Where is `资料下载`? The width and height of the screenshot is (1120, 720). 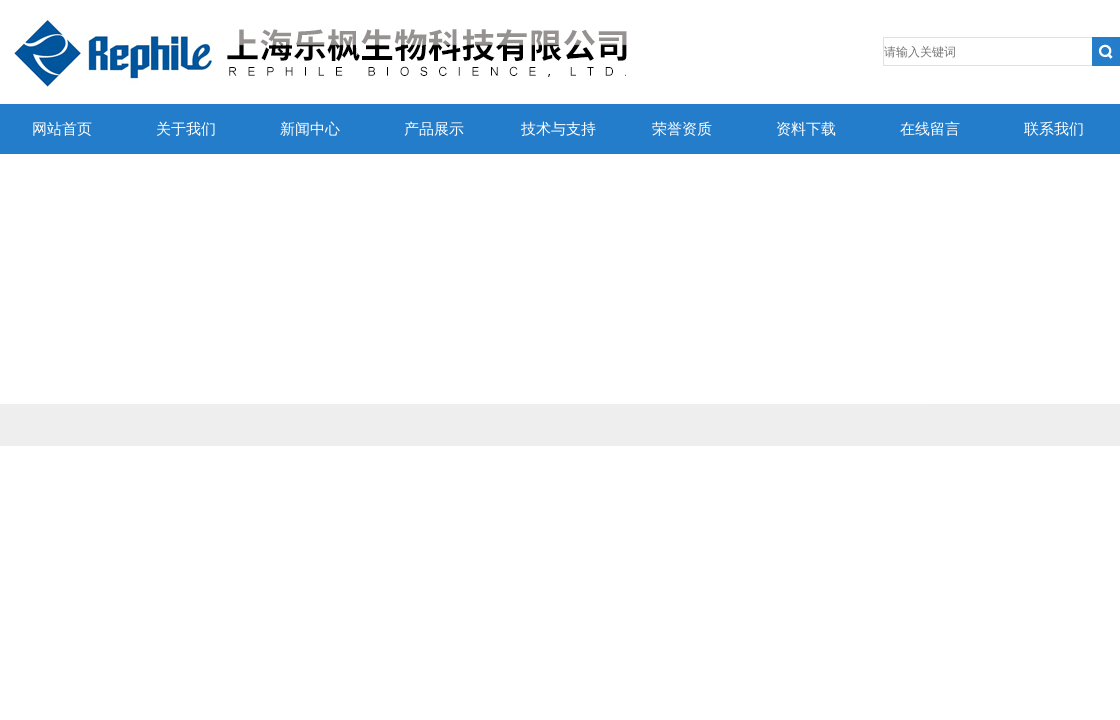
资料下载 is located at coordinates (806, 129).